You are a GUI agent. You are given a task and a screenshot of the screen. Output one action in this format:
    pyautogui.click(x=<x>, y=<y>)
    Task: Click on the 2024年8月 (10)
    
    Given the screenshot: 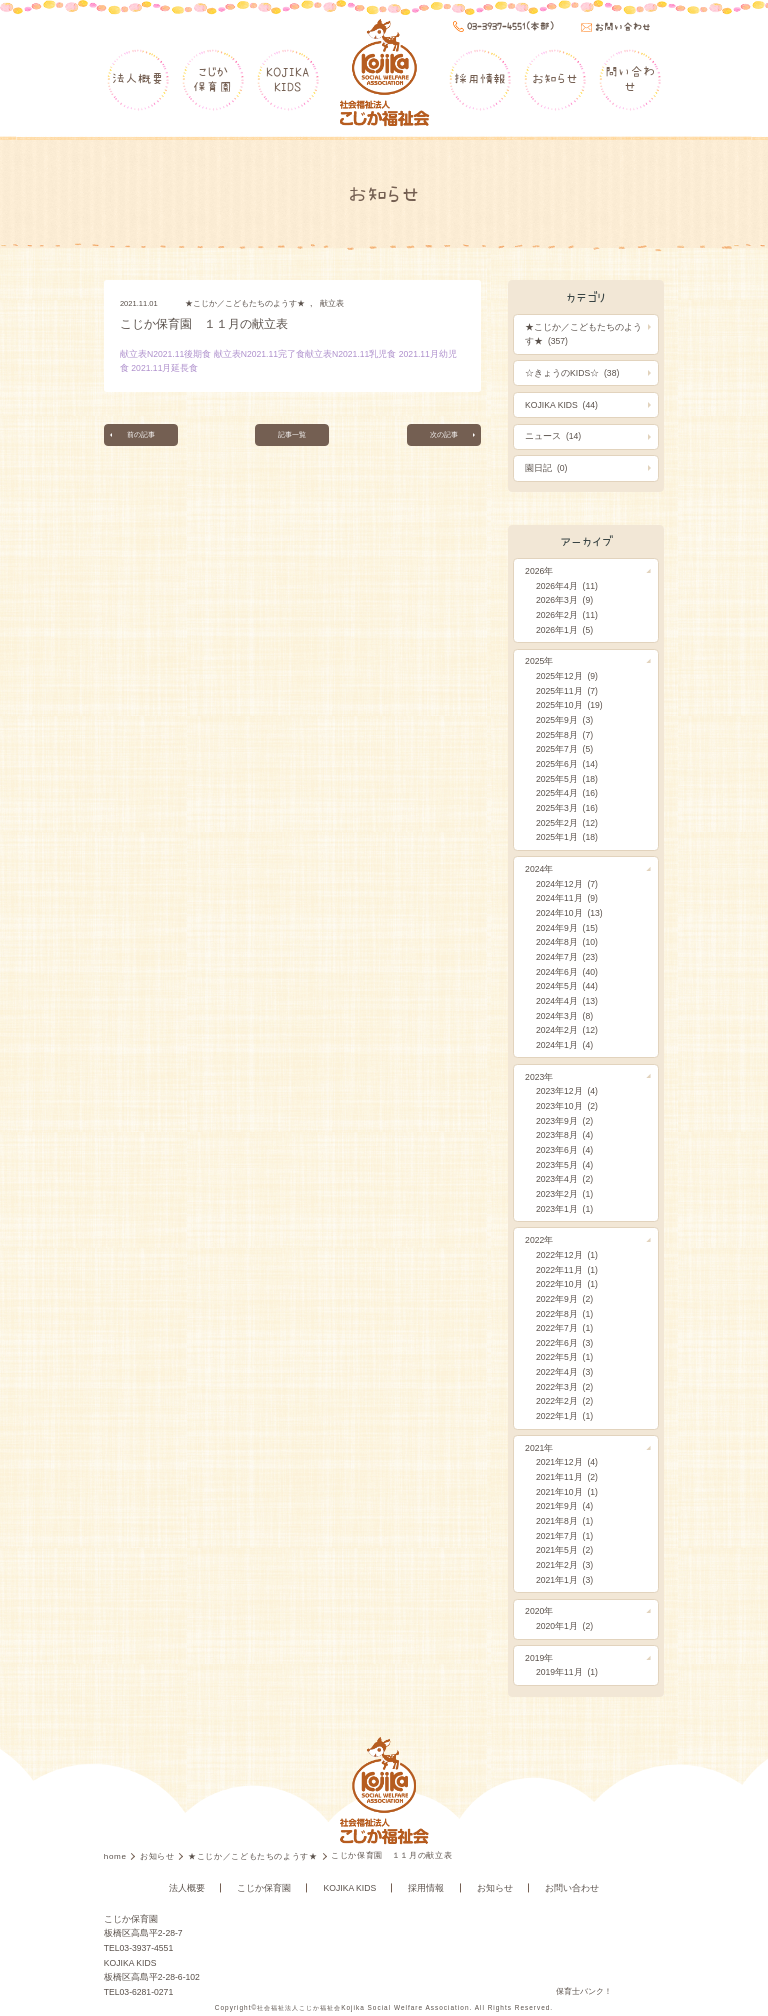 What is the action you would take?
    pyautogui.click(x=567, y=942)
    